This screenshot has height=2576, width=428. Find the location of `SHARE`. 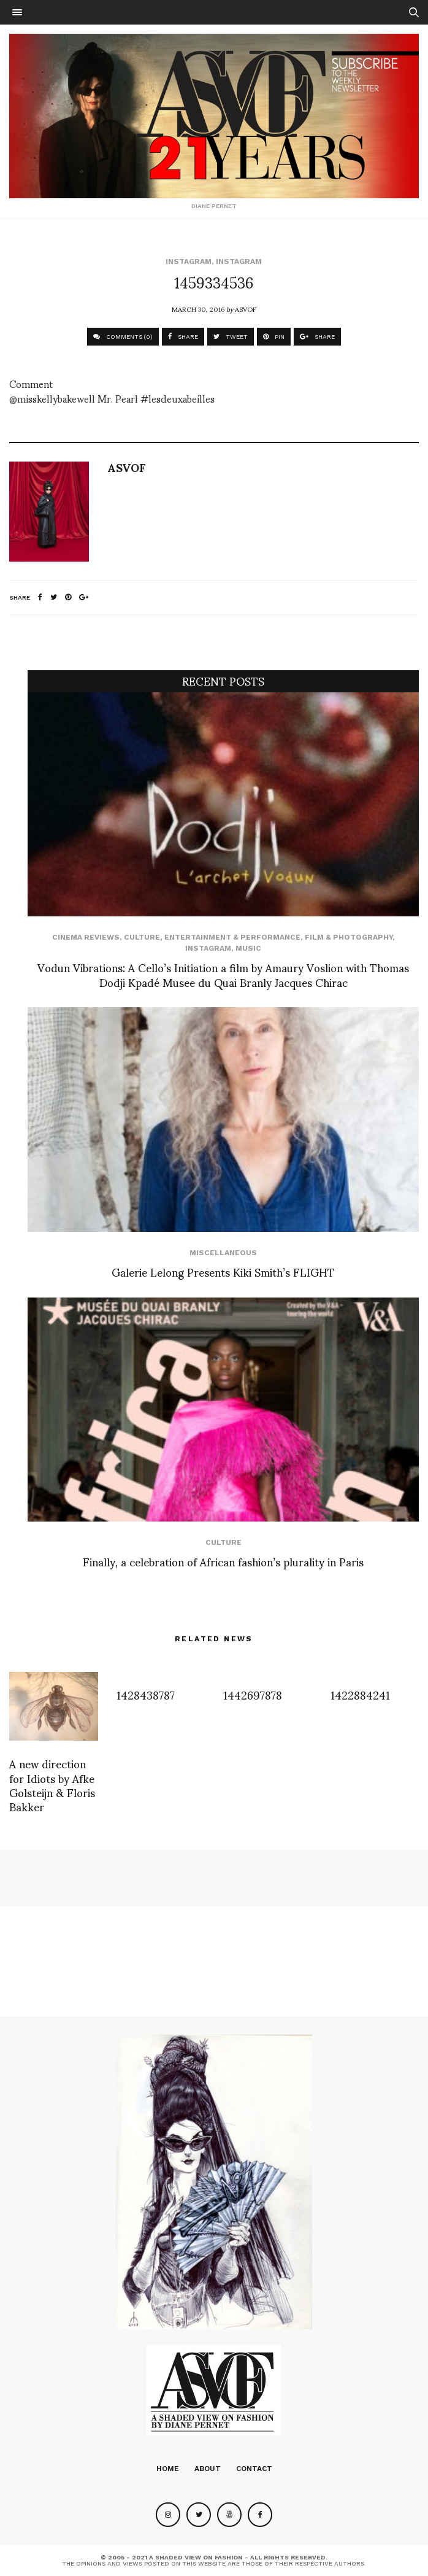

SHARE is located at coordinates (183, 336).